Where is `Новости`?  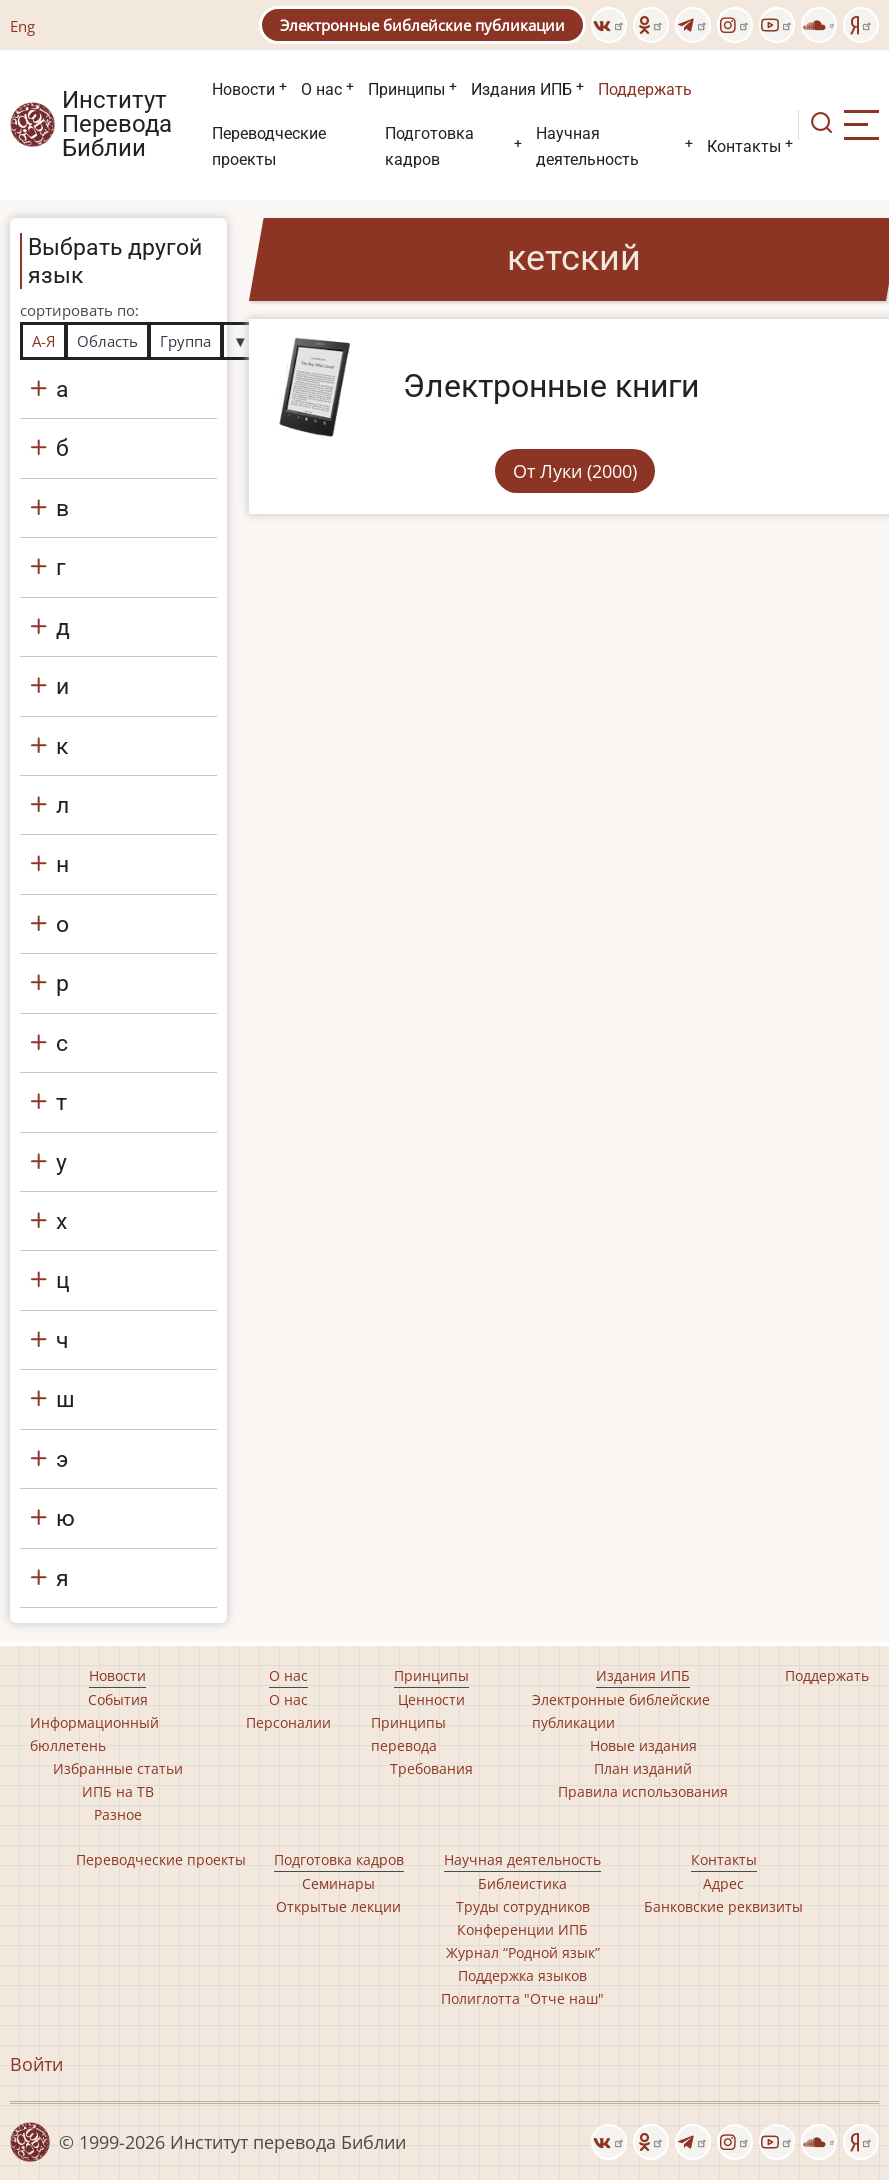
Новости is located at coordinates (243, 89).